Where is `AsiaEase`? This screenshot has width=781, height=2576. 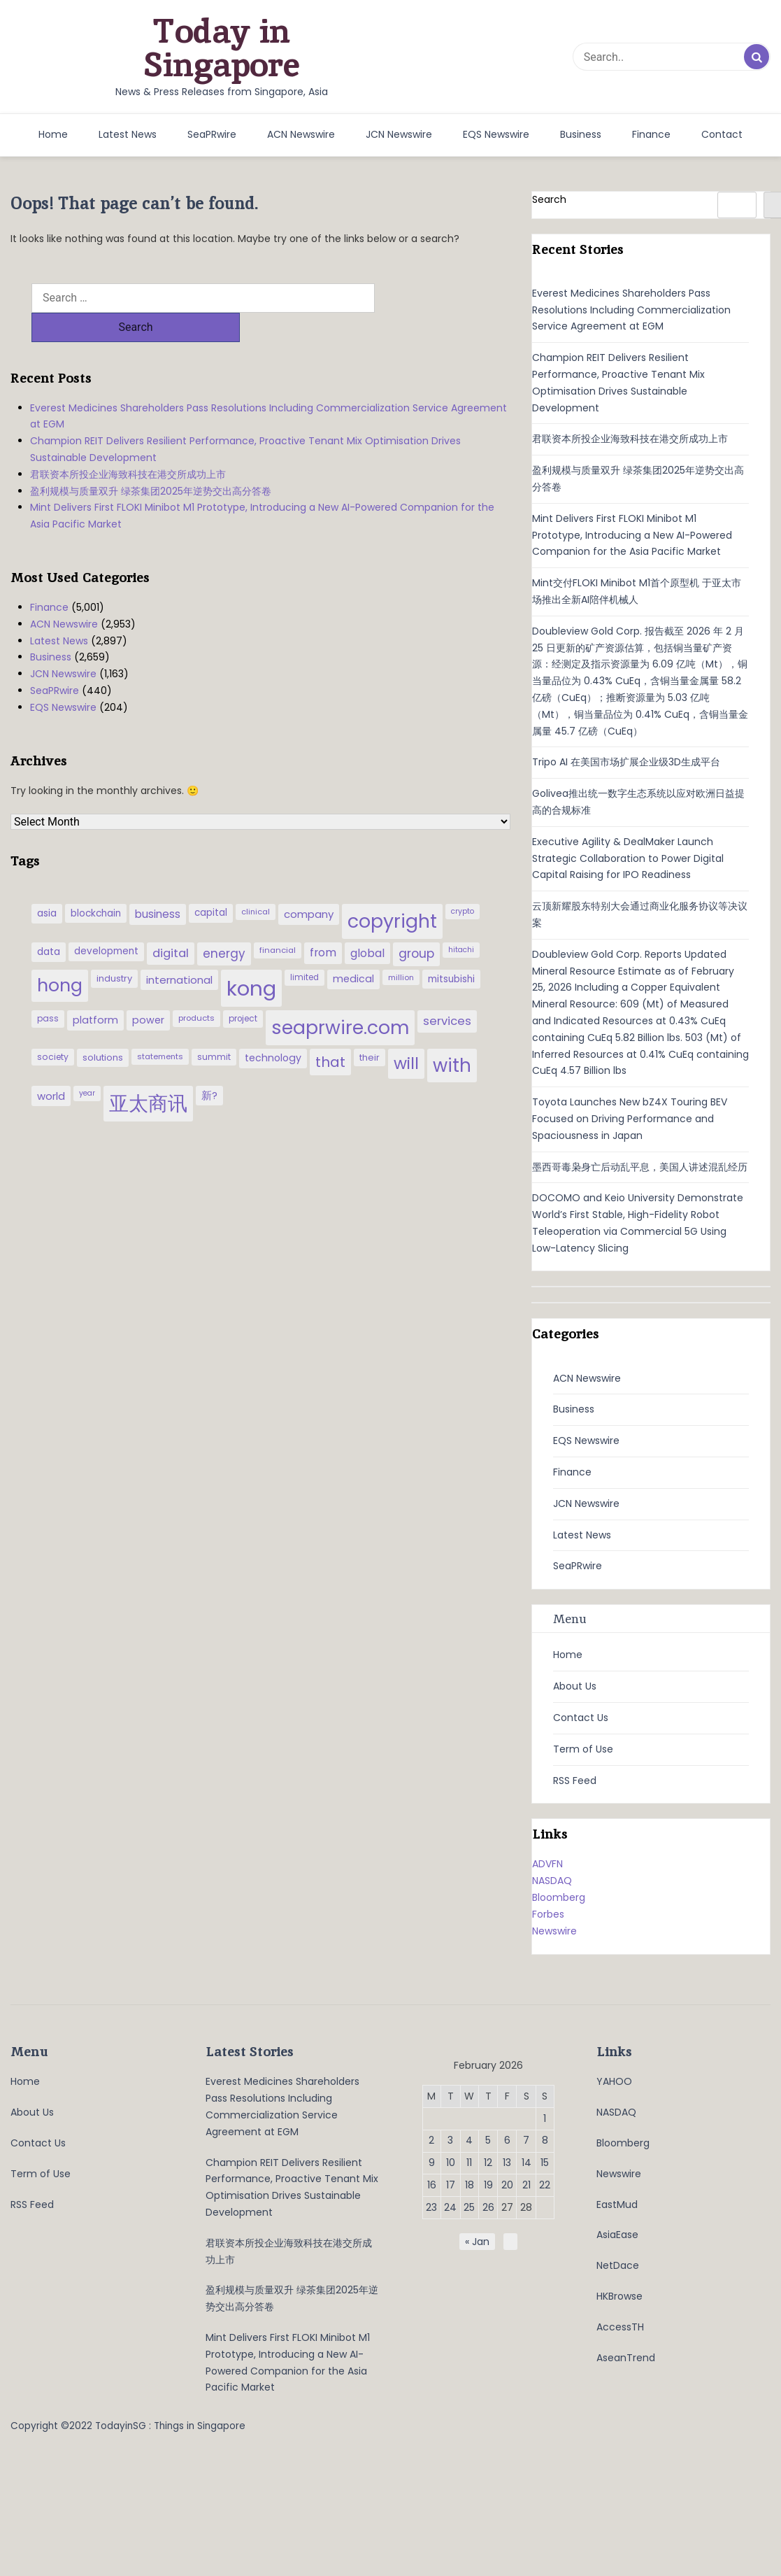
AsiaEase is located at coordinates (617, 2235).